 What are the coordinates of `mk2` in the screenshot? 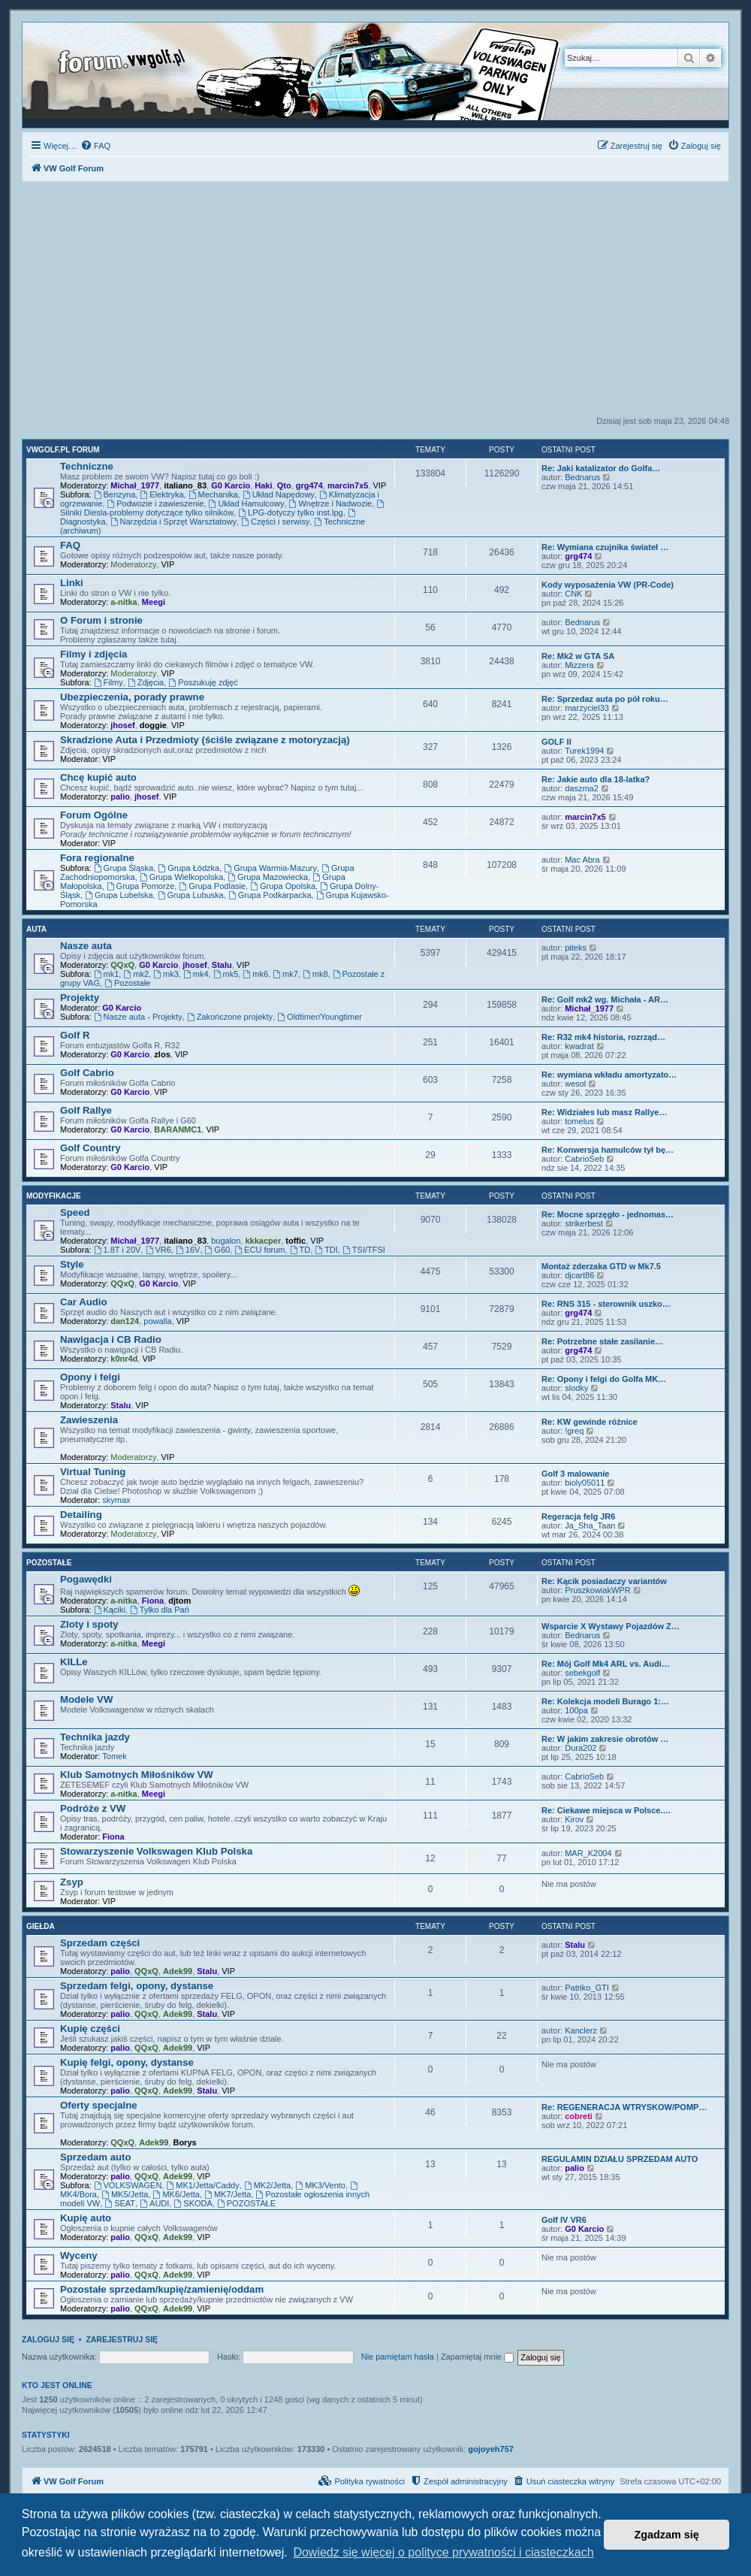 It's located at (136, 973).